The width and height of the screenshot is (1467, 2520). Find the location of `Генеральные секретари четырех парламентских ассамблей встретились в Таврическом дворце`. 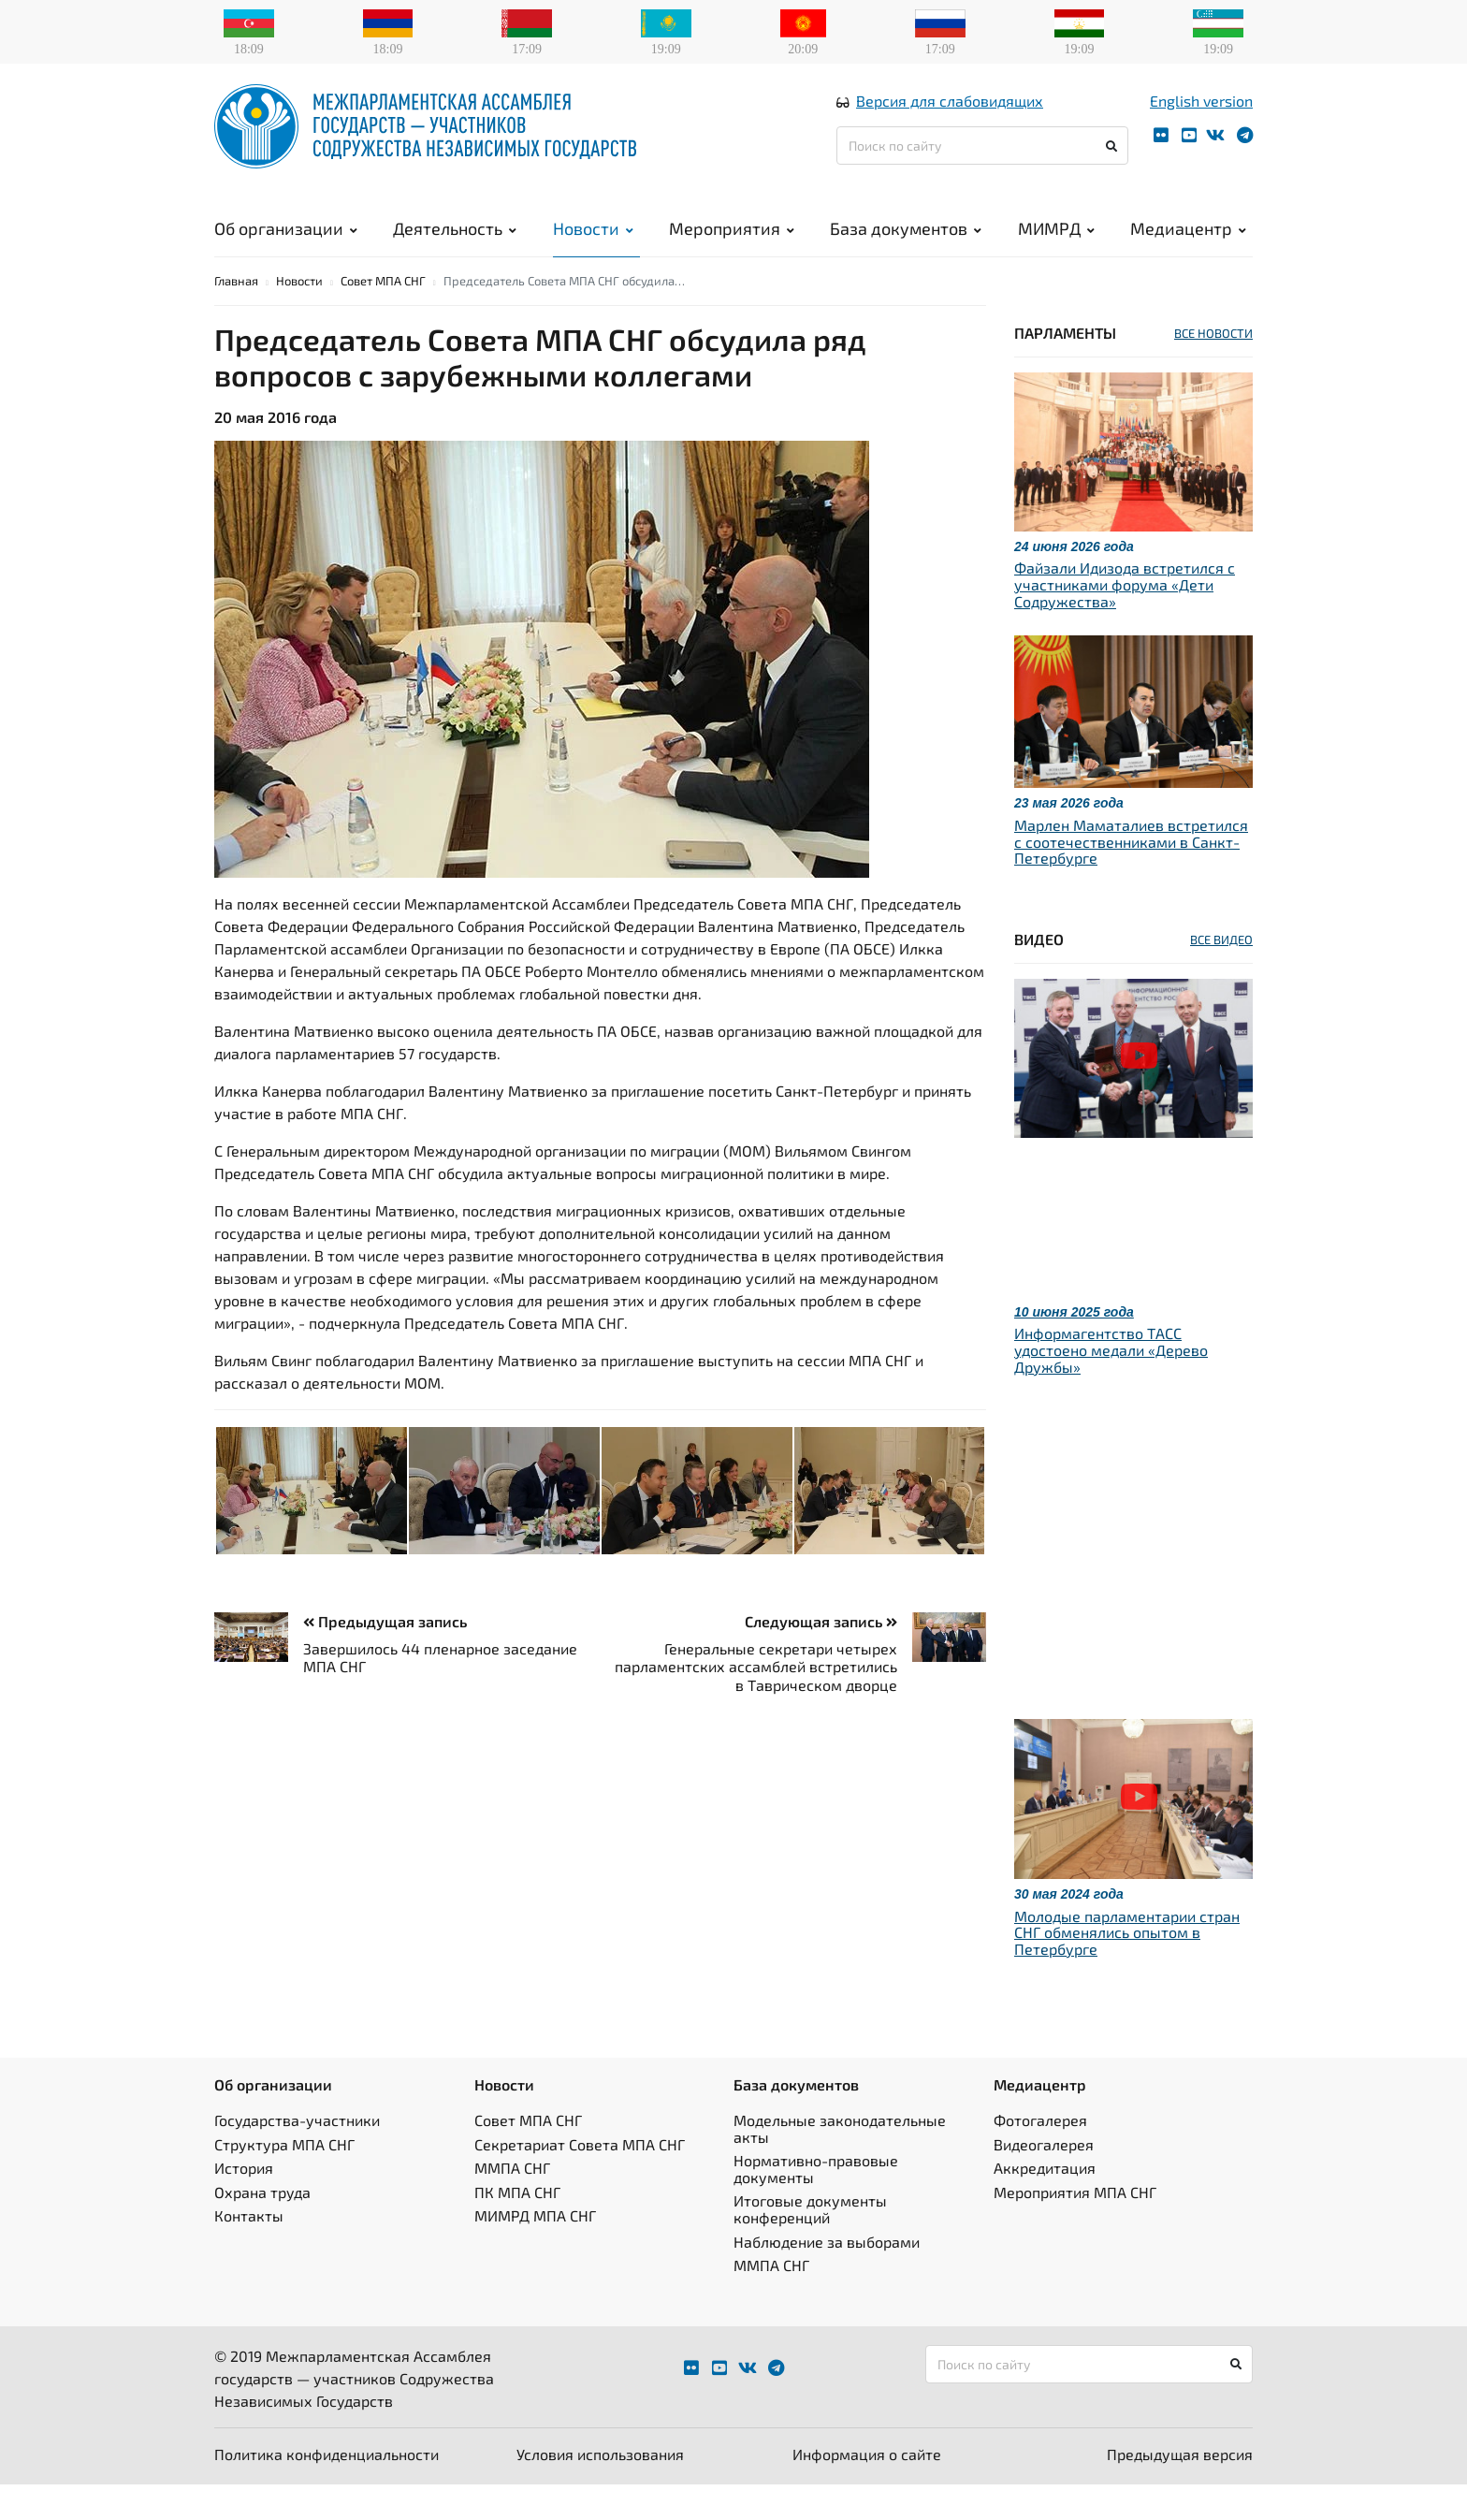

Генеральные секретари четырех парламентских ассамблей встретились в Таврическом дворце is located at coordinates (756, 1702).